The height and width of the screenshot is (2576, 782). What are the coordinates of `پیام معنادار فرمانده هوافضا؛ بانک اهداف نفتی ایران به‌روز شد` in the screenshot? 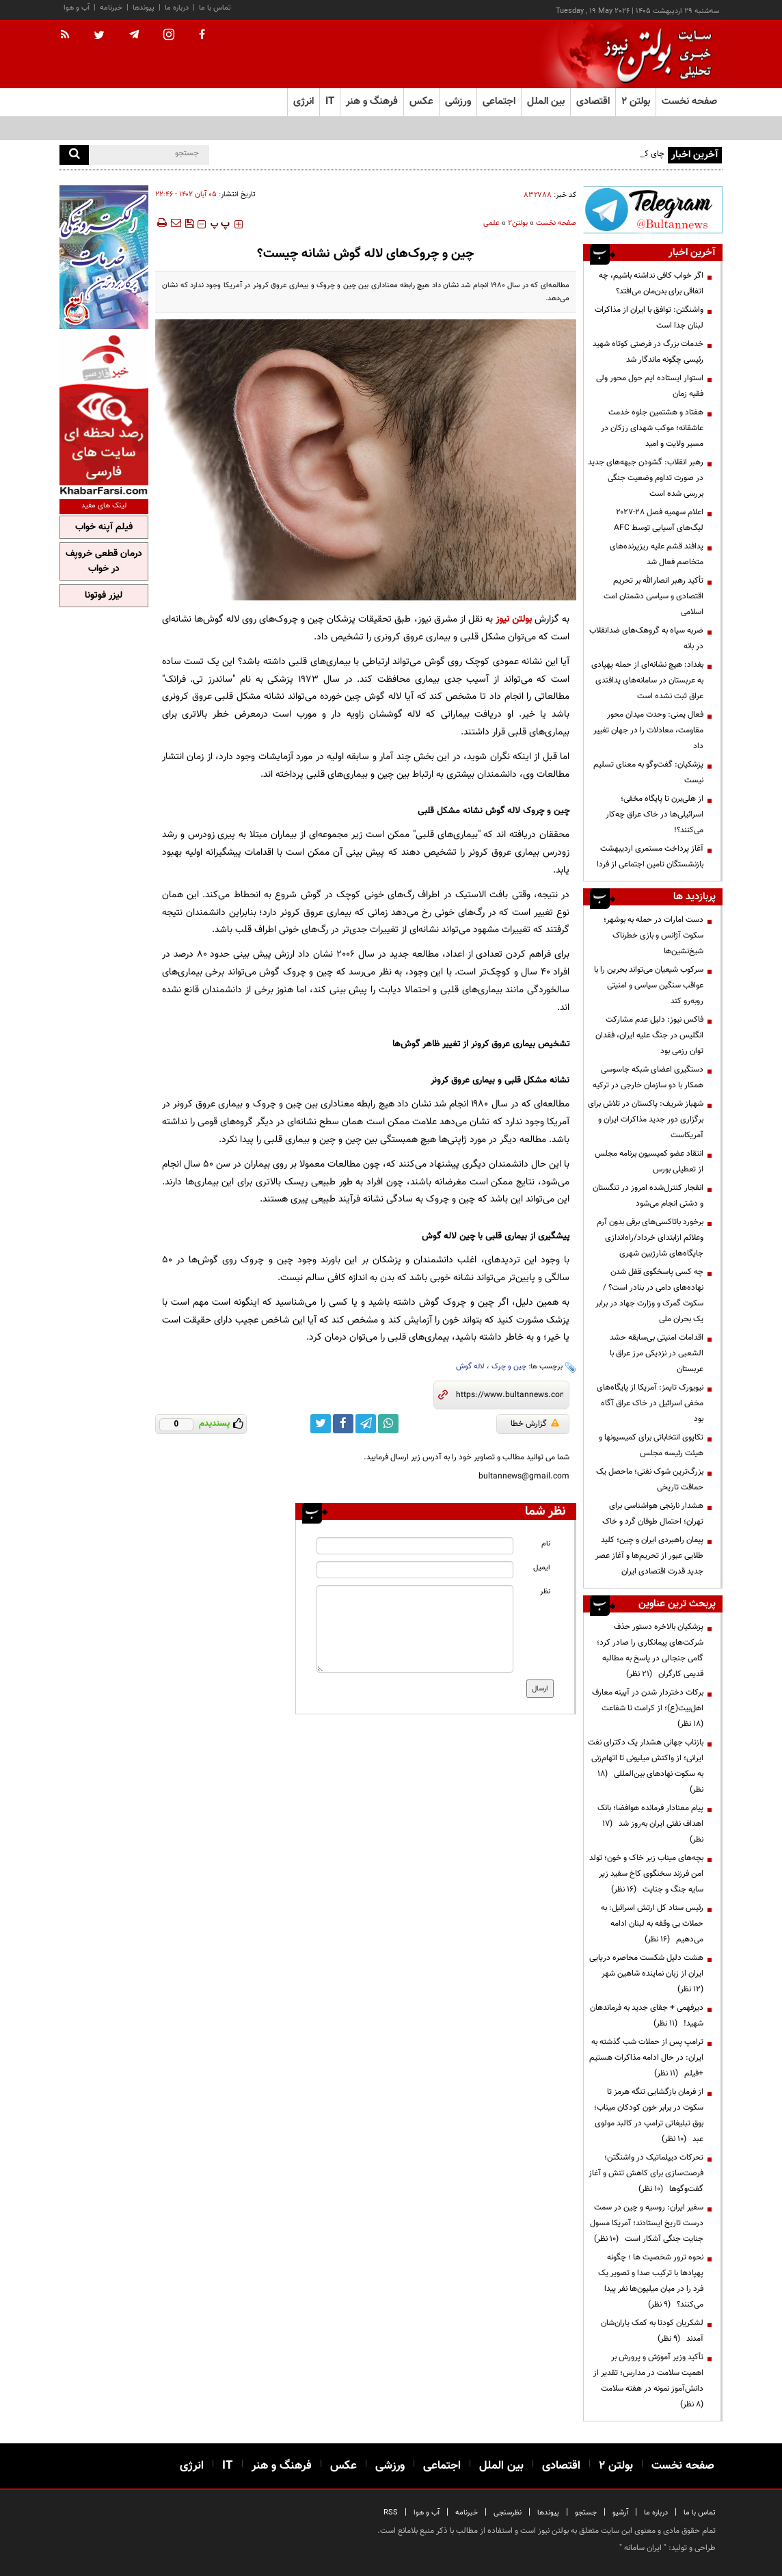 It's located at (650, 1824).